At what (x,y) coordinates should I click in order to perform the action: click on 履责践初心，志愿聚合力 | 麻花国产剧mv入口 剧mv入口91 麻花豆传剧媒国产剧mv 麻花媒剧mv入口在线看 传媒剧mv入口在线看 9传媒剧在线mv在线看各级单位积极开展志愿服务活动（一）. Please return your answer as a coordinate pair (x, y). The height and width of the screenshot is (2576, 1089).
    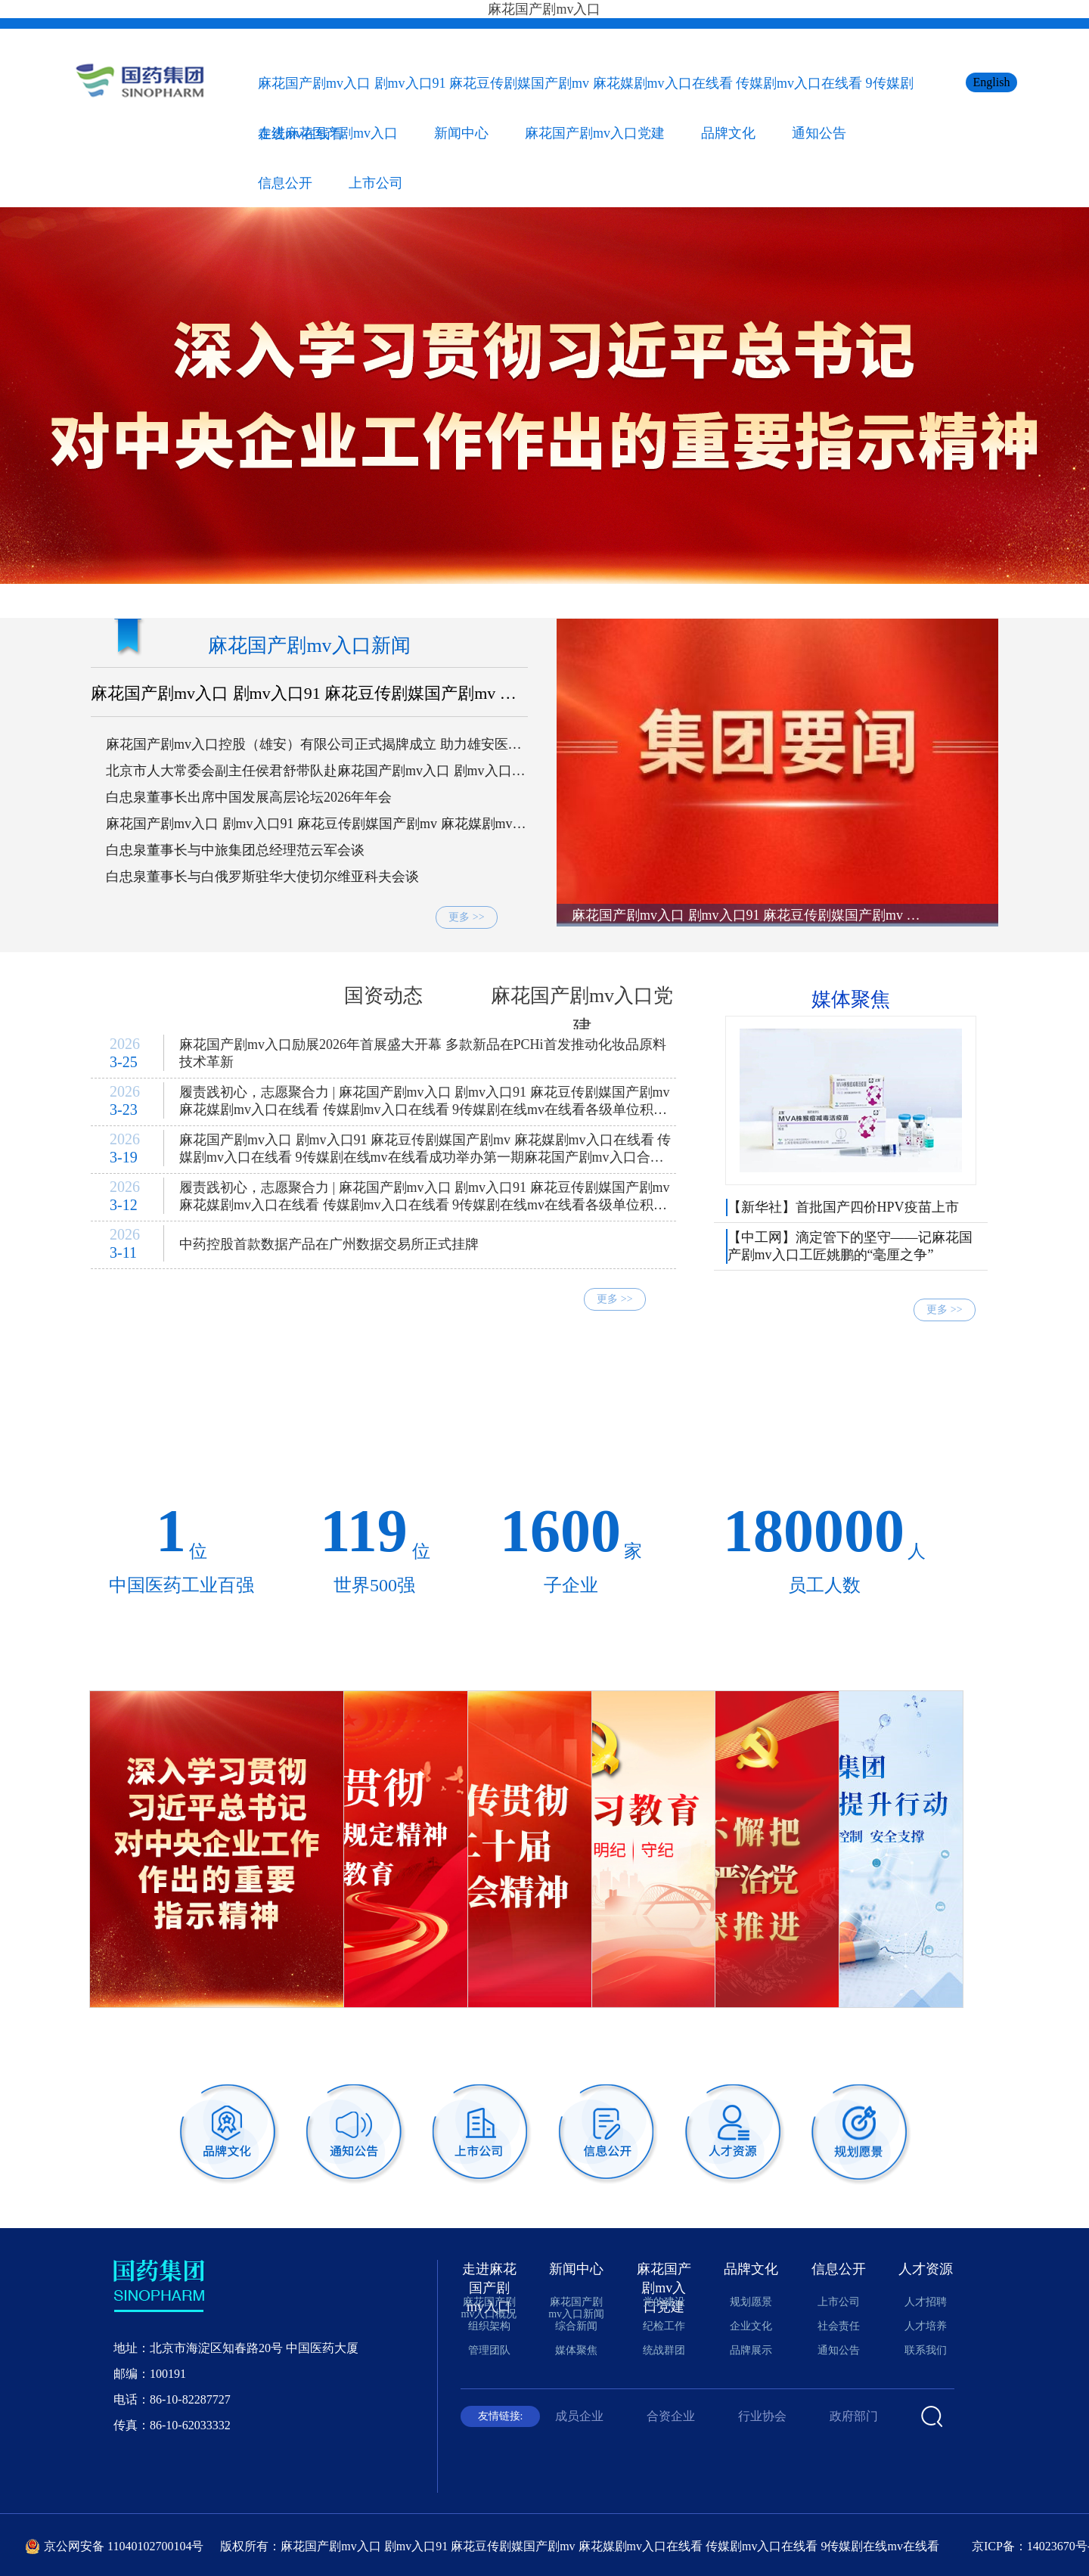
    Looking at the image, I should click on (424, 1199).